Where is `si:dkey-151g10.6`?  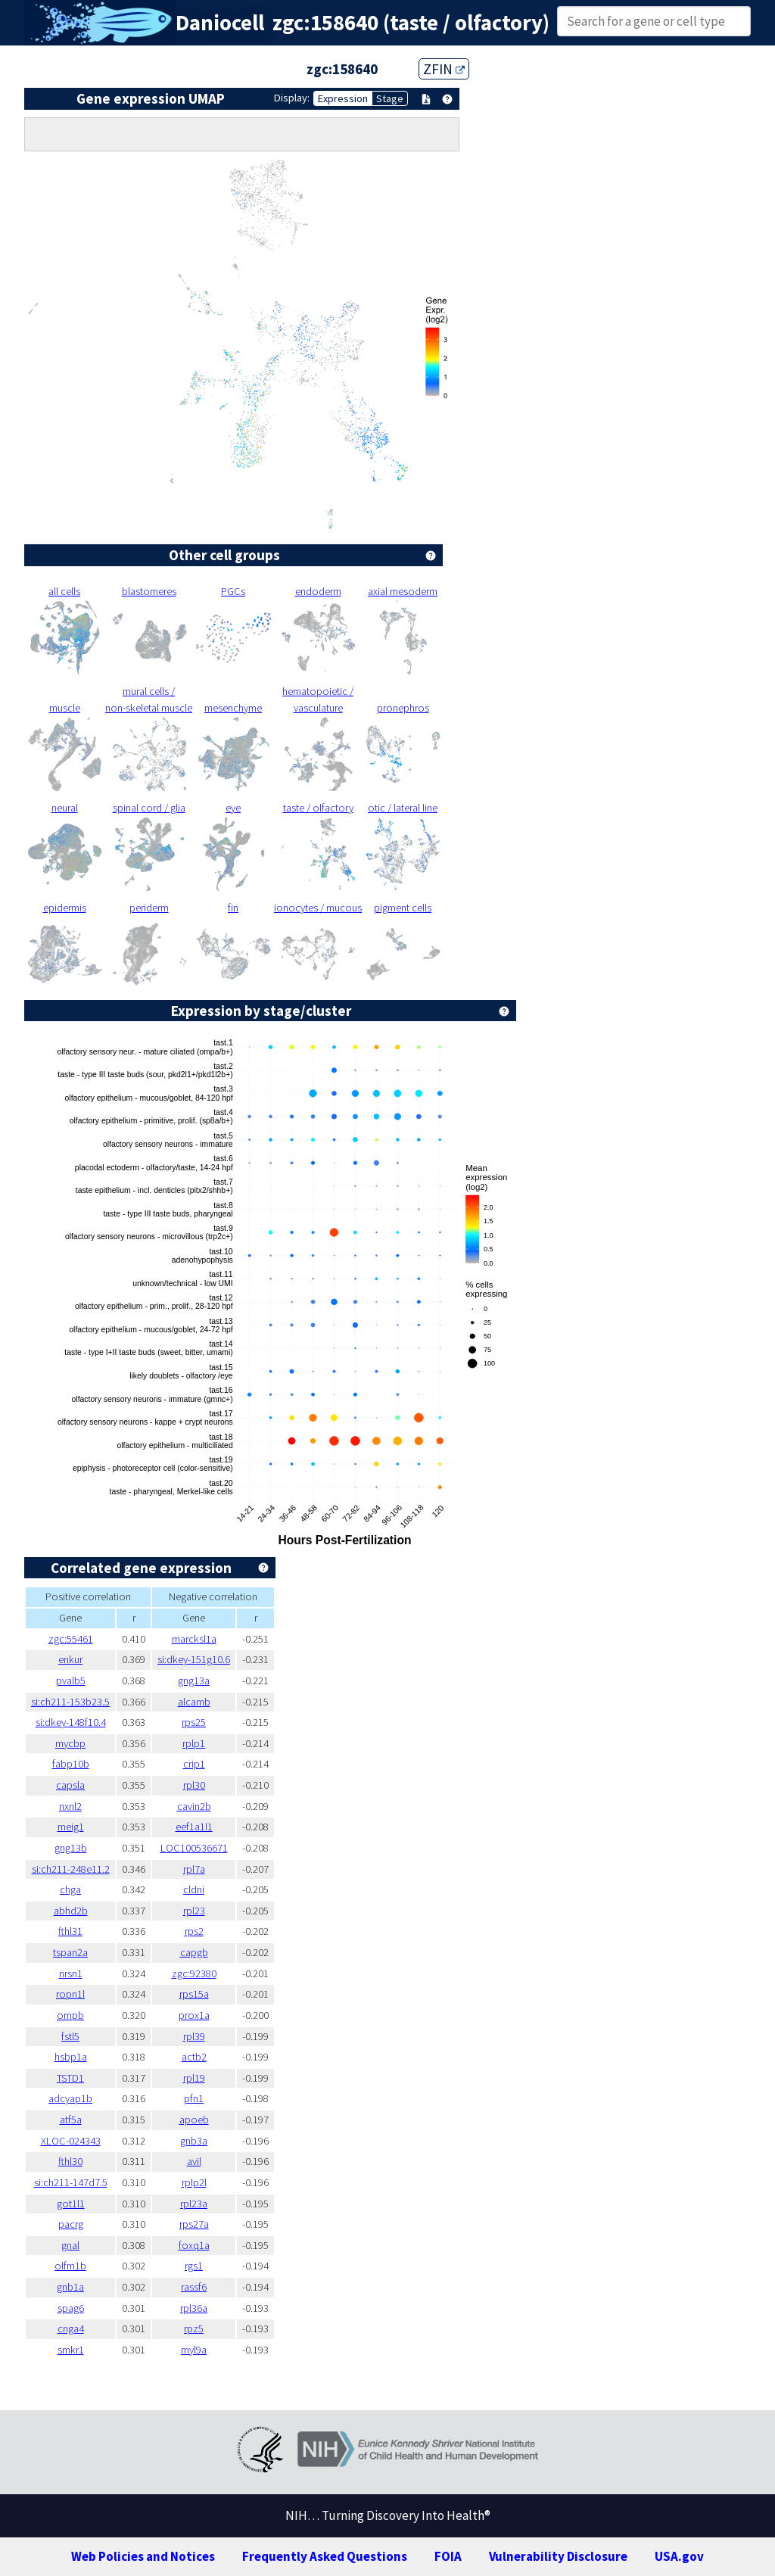
si:dkey-151g10.6 is located at coordinates (193, 1659).